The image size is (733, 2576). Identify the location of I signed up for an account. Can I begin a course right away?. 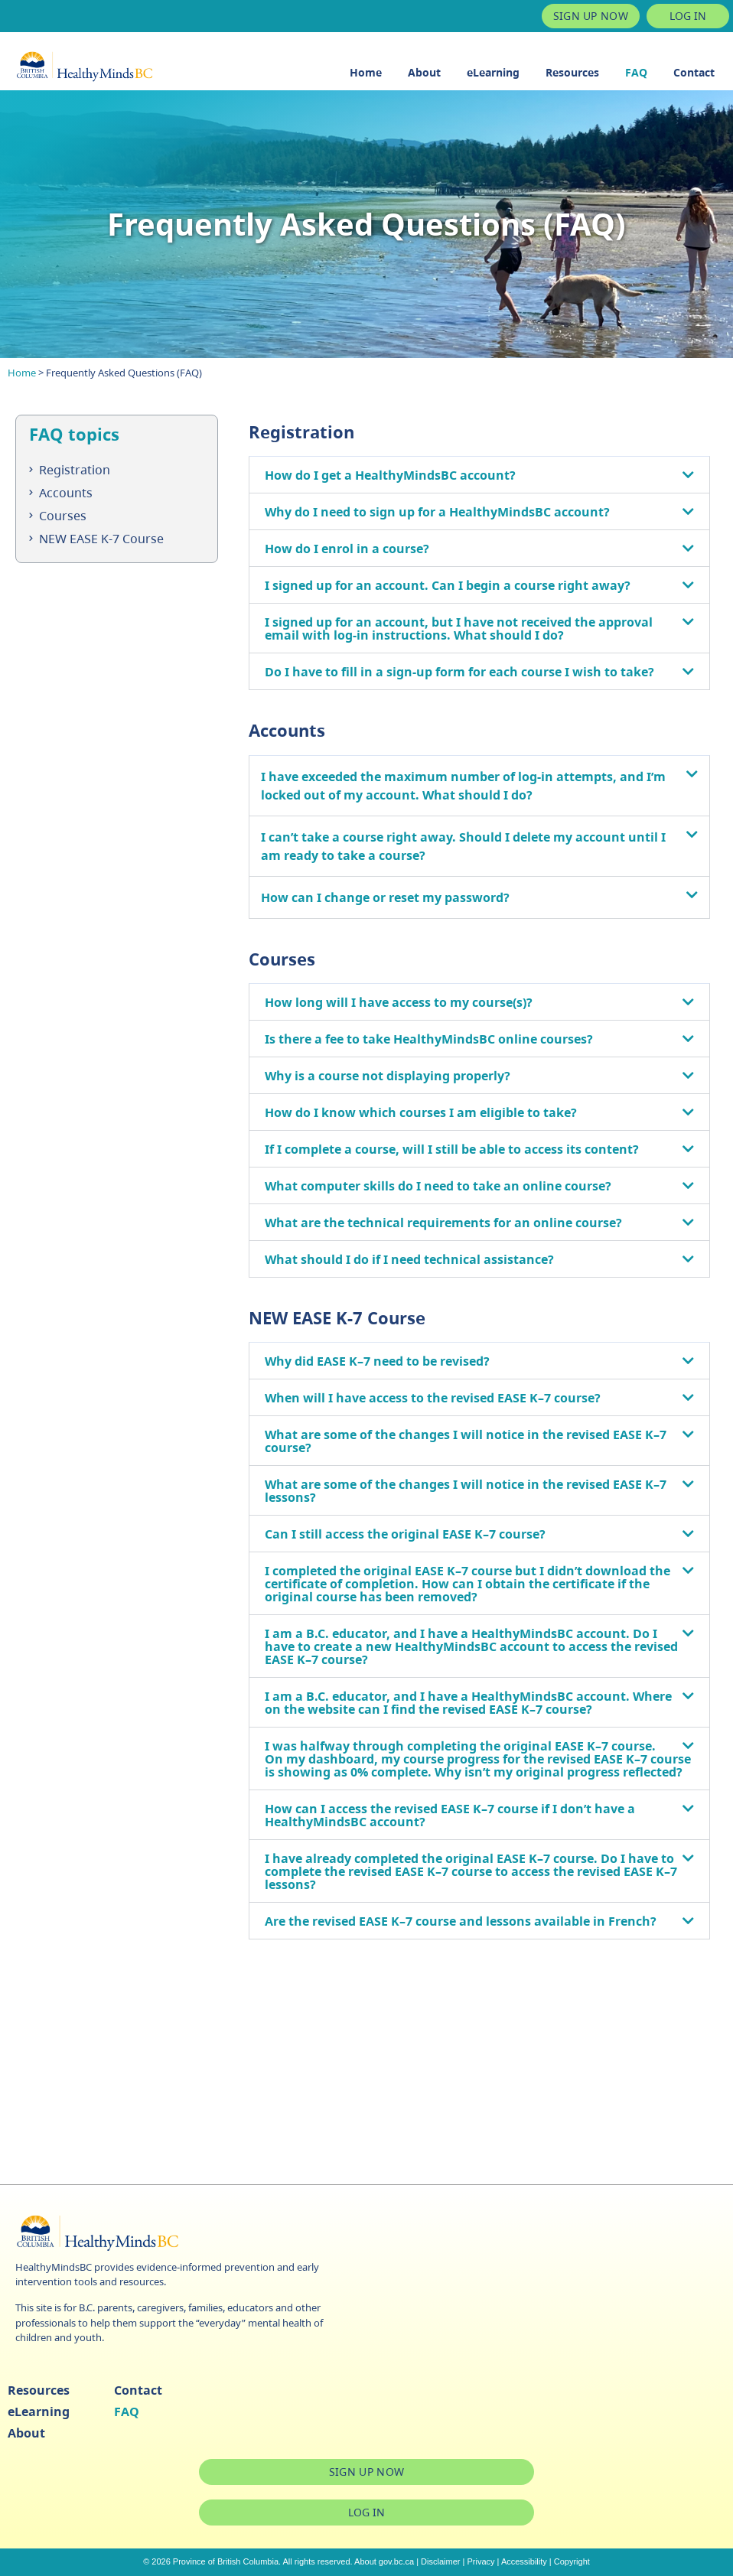
(447, 585).